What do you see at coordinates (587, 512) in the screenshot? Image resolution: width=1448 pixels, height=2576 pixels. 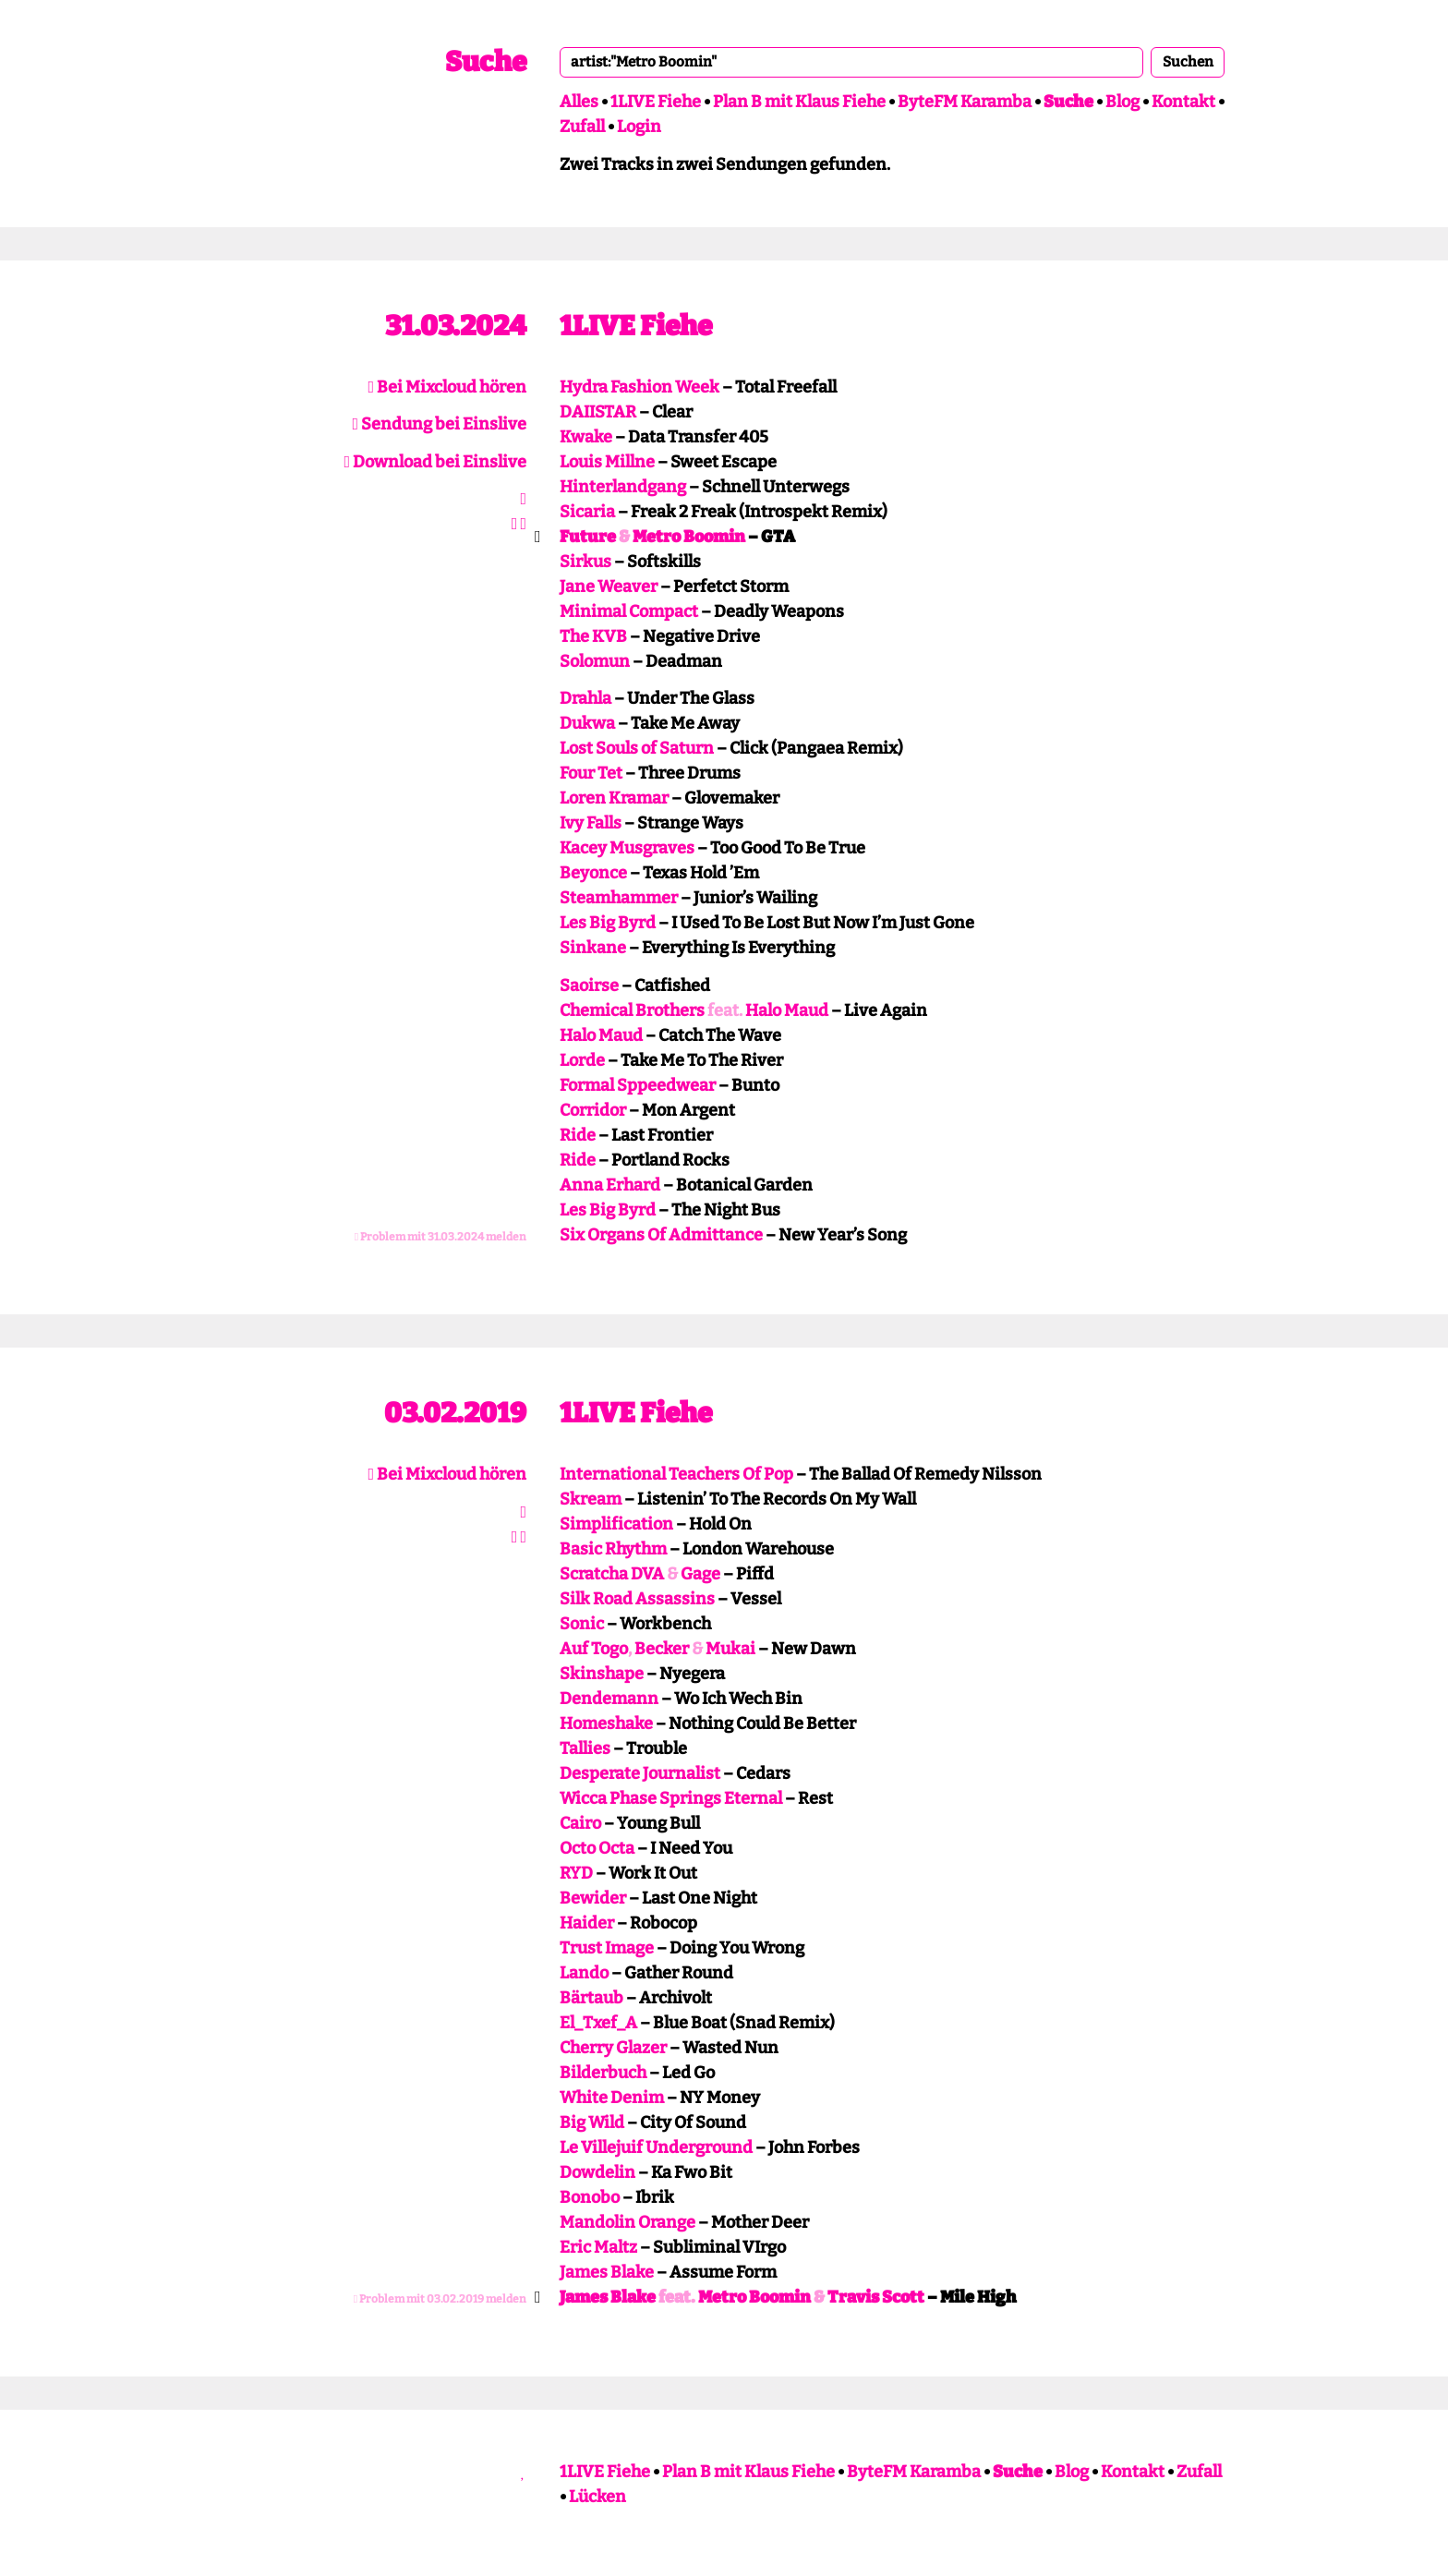 I see `Sicaria` at bounding box center [587, 512].